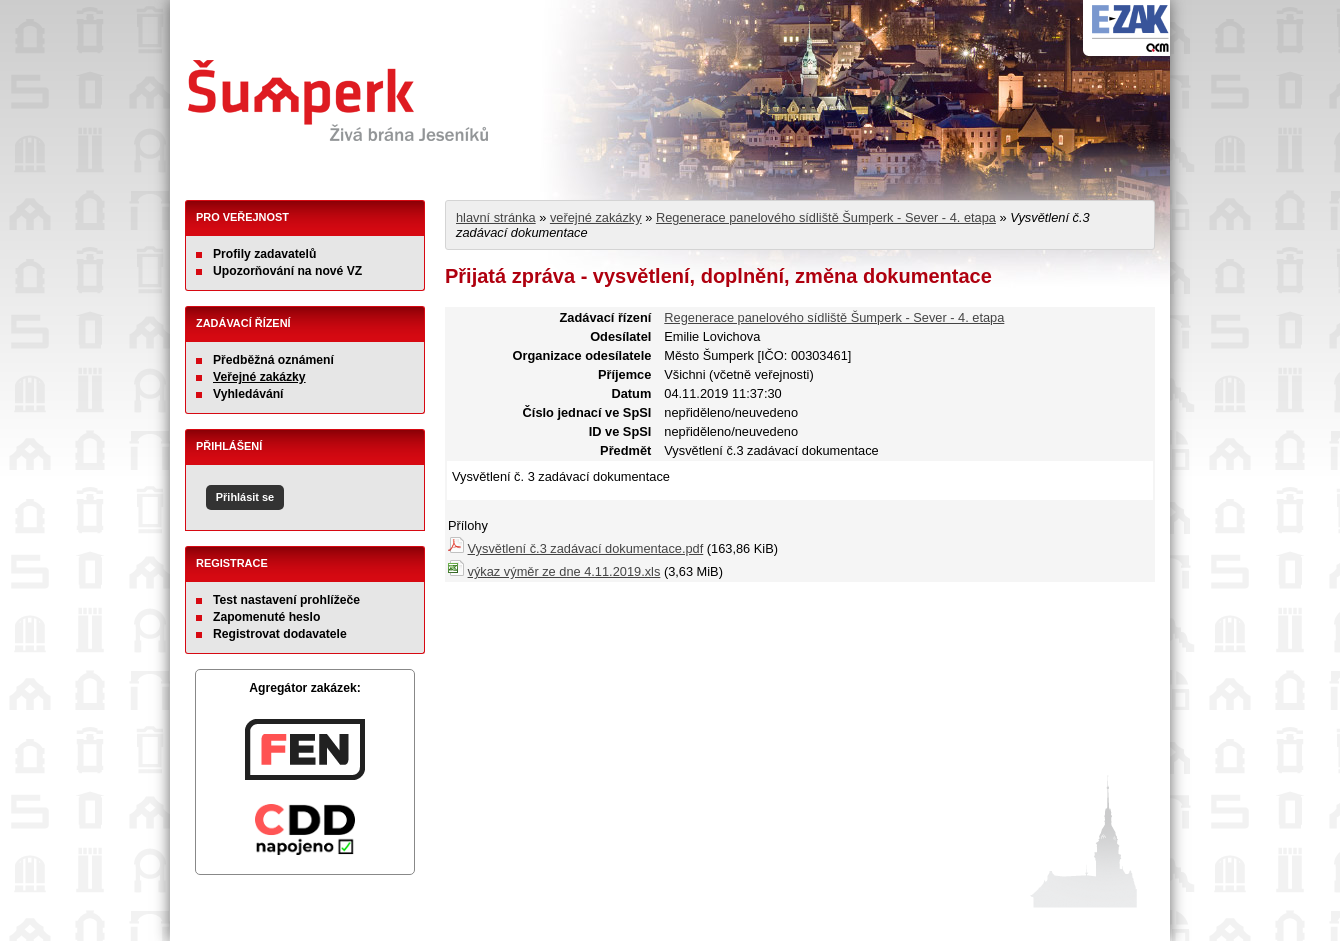  What do you see at coordinates (596, 217) in the screenshot?
I see `veřejné zakázky` at bounding box center [596, 217].